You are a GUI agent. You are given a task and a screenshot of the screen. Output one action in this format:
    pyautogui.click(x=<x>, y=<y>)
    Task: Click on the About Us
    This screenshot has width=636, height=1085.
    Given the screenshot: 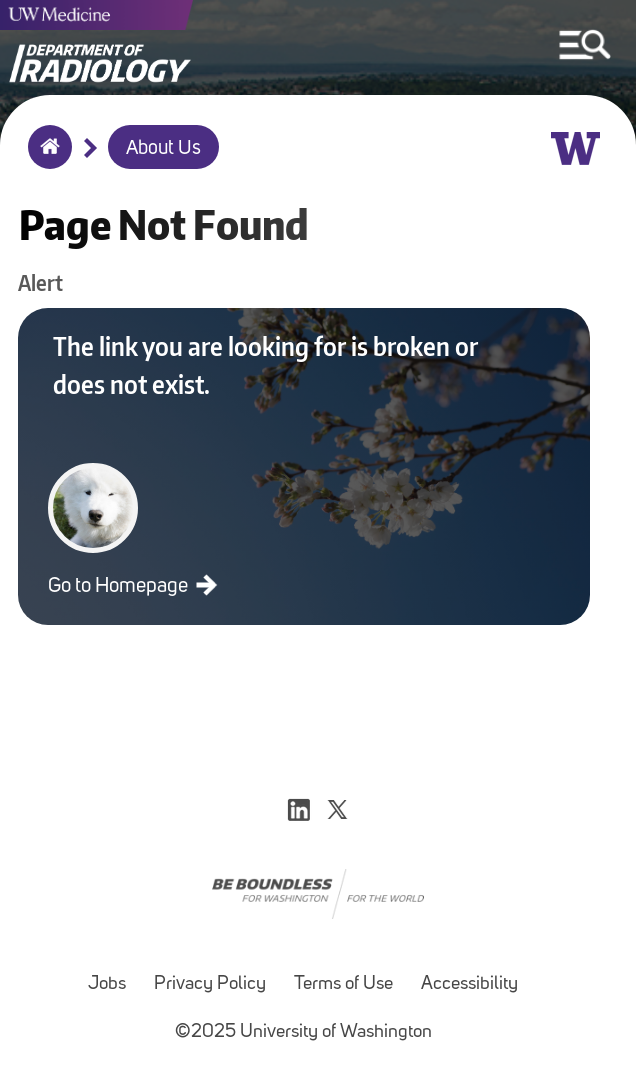 What is the action you would take?
    pyautogui.click(x=163, y=149)
    